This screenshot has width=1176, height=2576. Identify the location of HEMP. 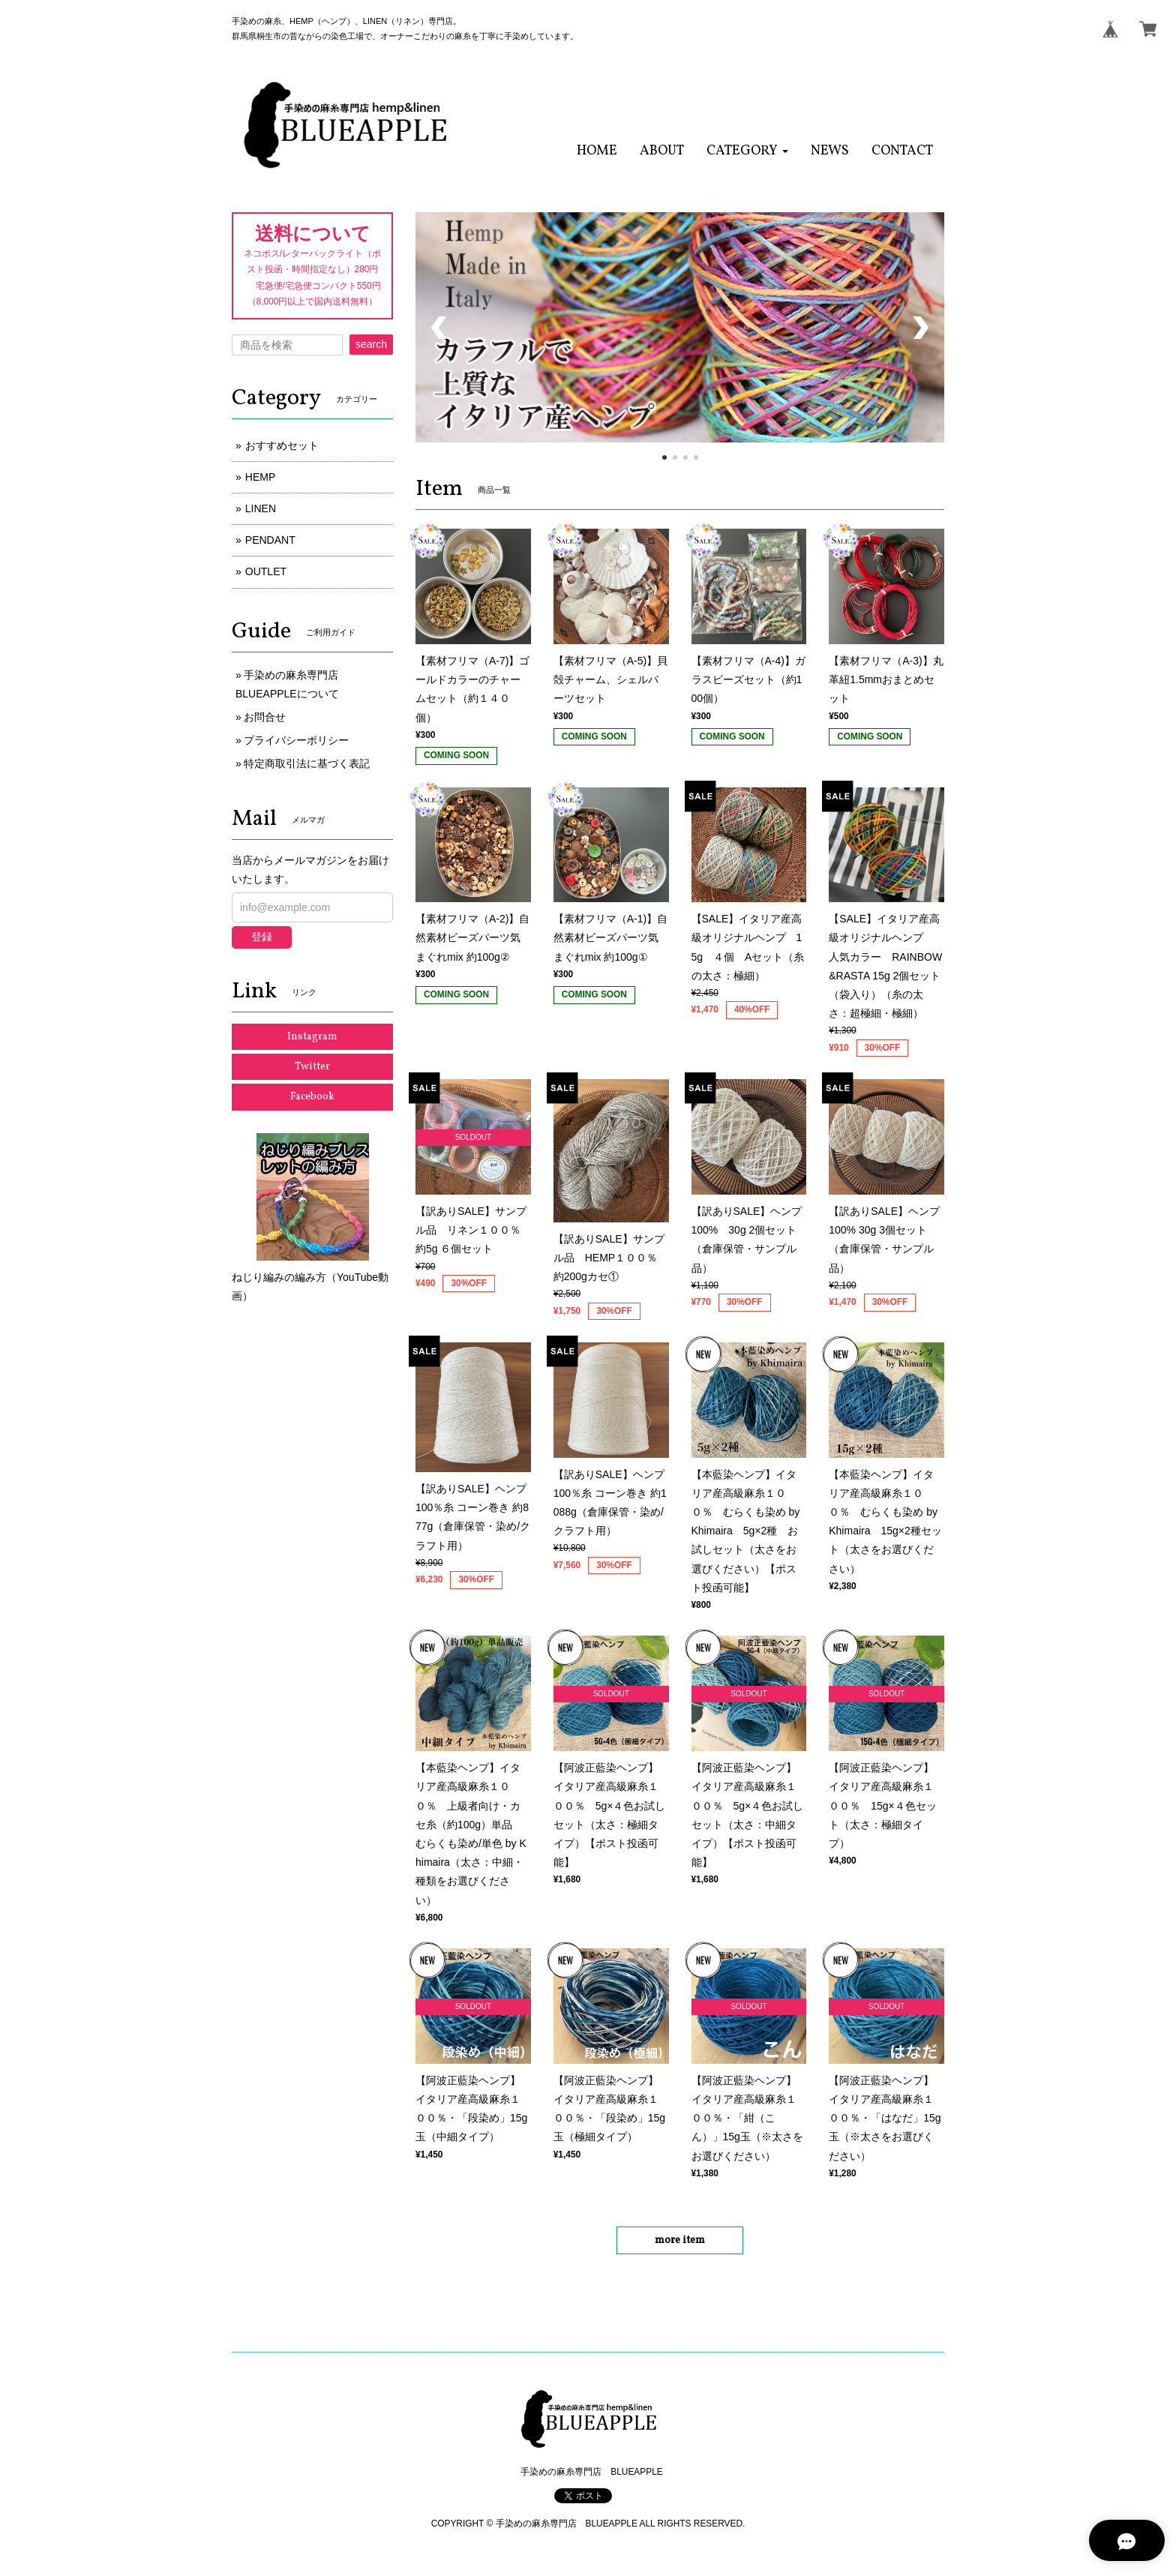
(260, 477).